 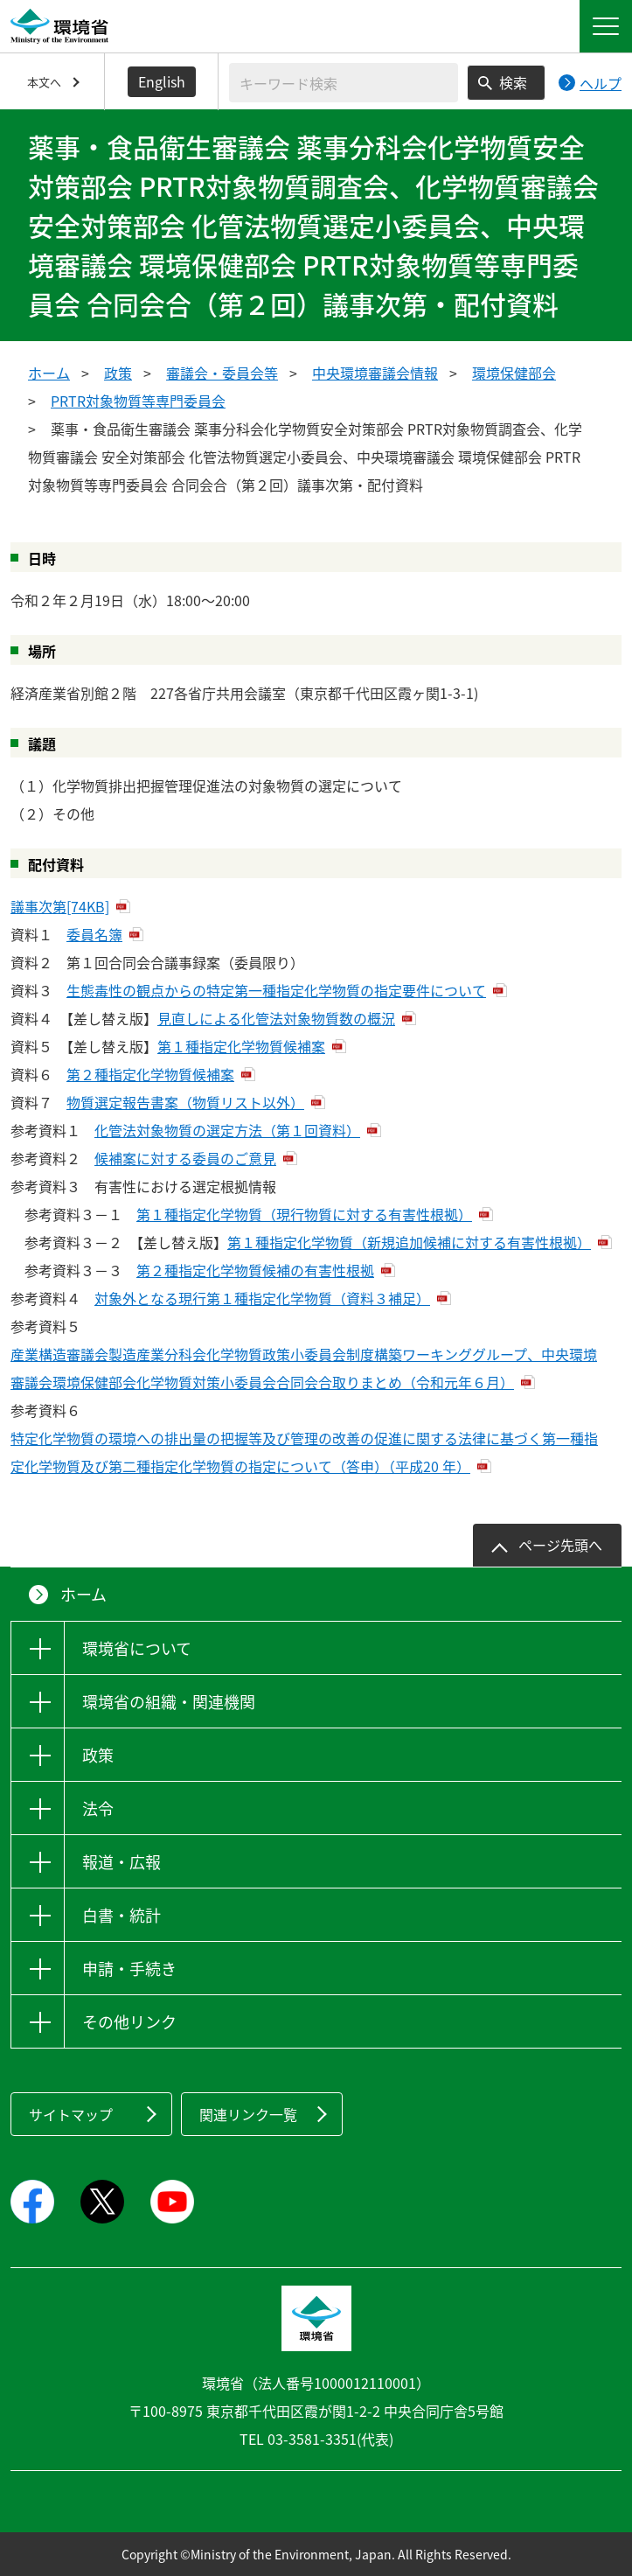 I want to click on 環境保健部会, so click(x=514, y=372).